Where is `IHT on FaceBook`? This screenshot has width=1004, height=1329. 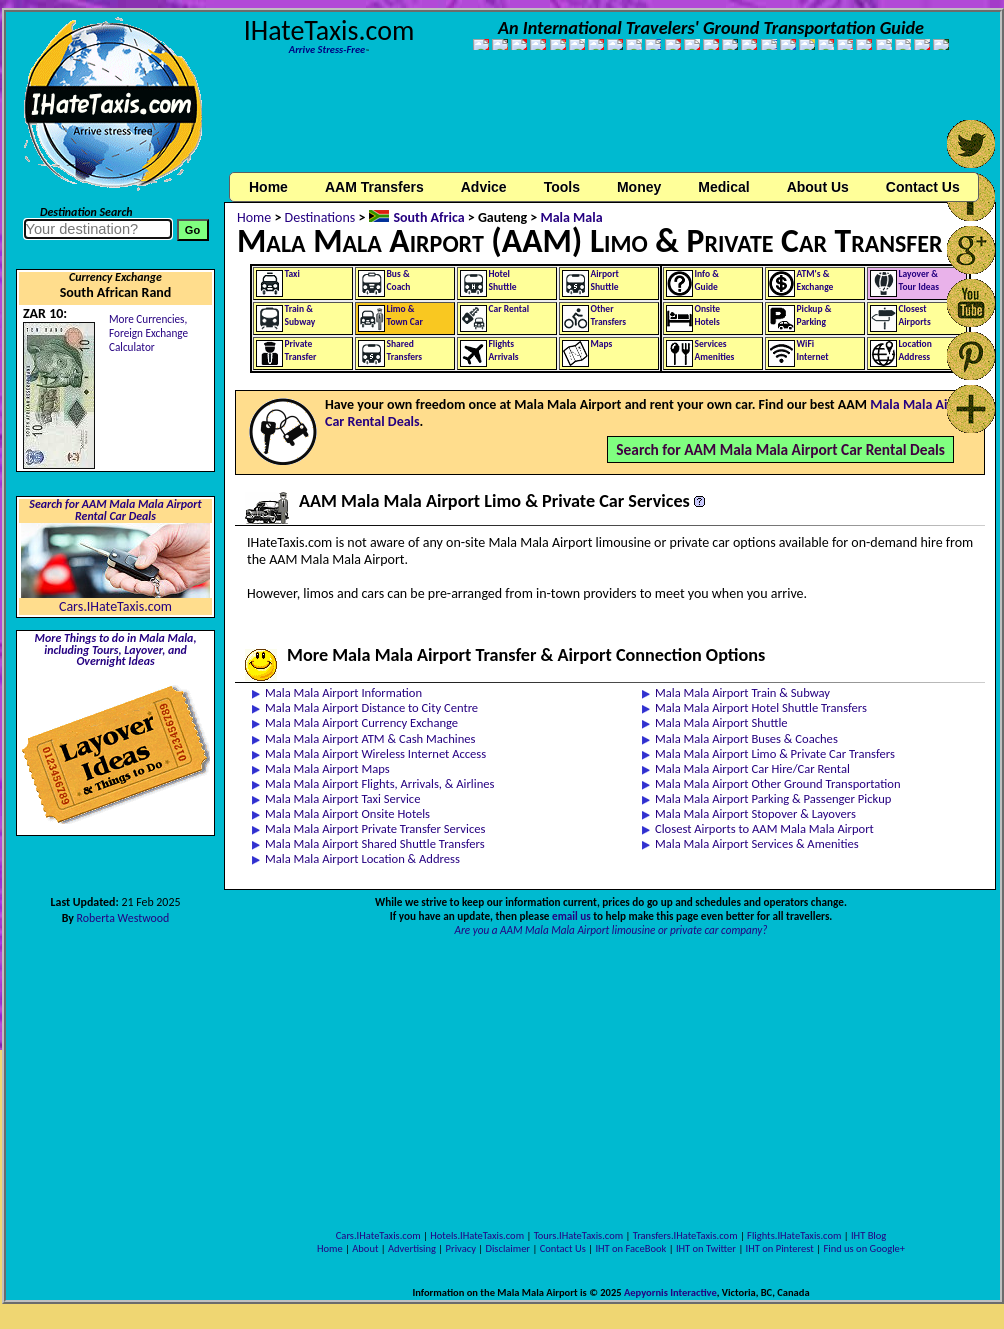
IHT on FaceBook is located at coordinates (630, 1248).